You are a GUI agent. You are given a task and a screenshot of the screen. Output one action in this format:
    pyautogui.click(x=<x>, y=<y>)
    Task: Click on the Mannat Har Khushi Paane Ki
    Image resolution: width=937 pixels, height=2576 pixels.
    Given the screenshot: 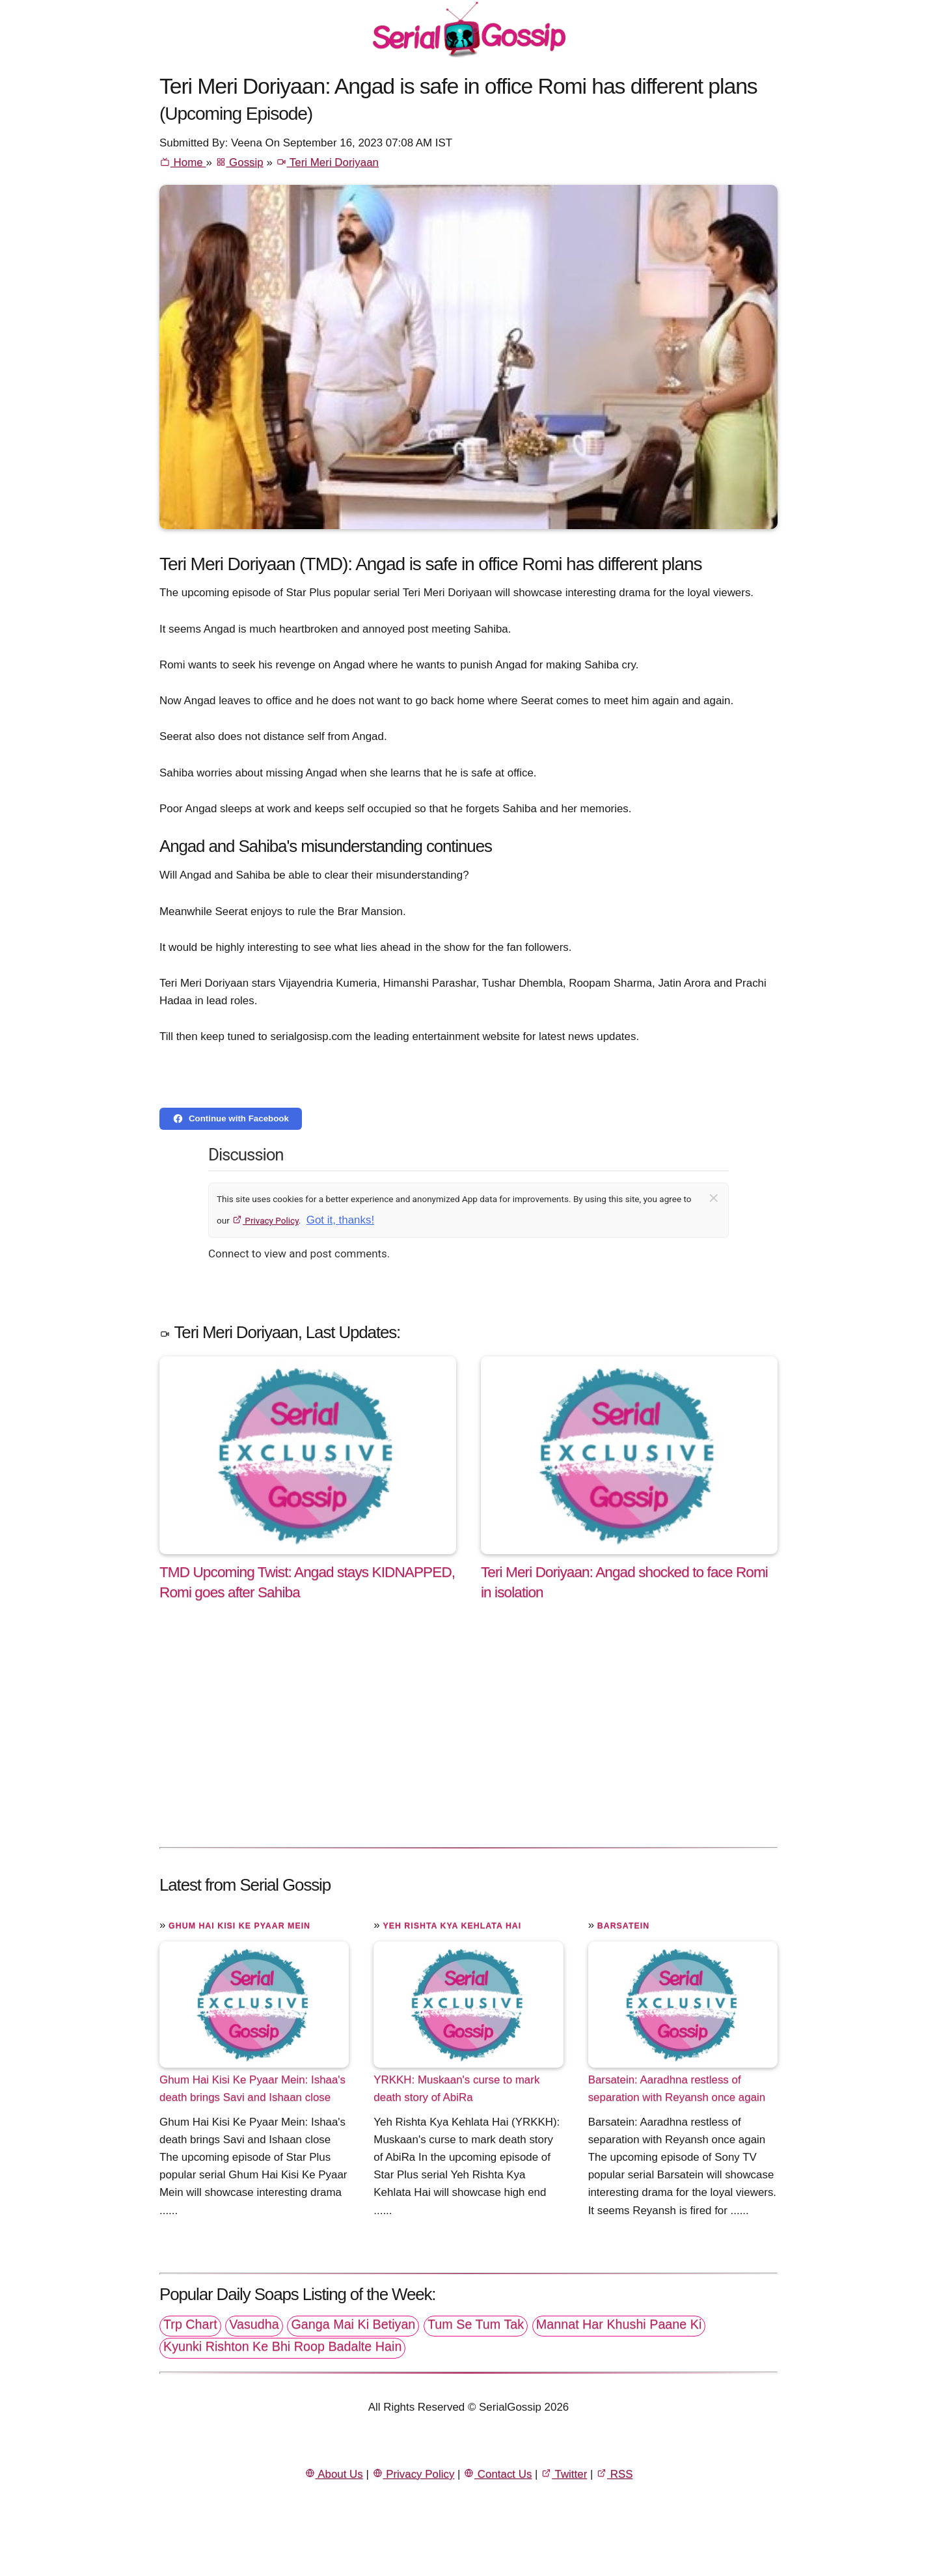 What is the action you would take?
    pyautogui.click(x=619, y=2324)
    